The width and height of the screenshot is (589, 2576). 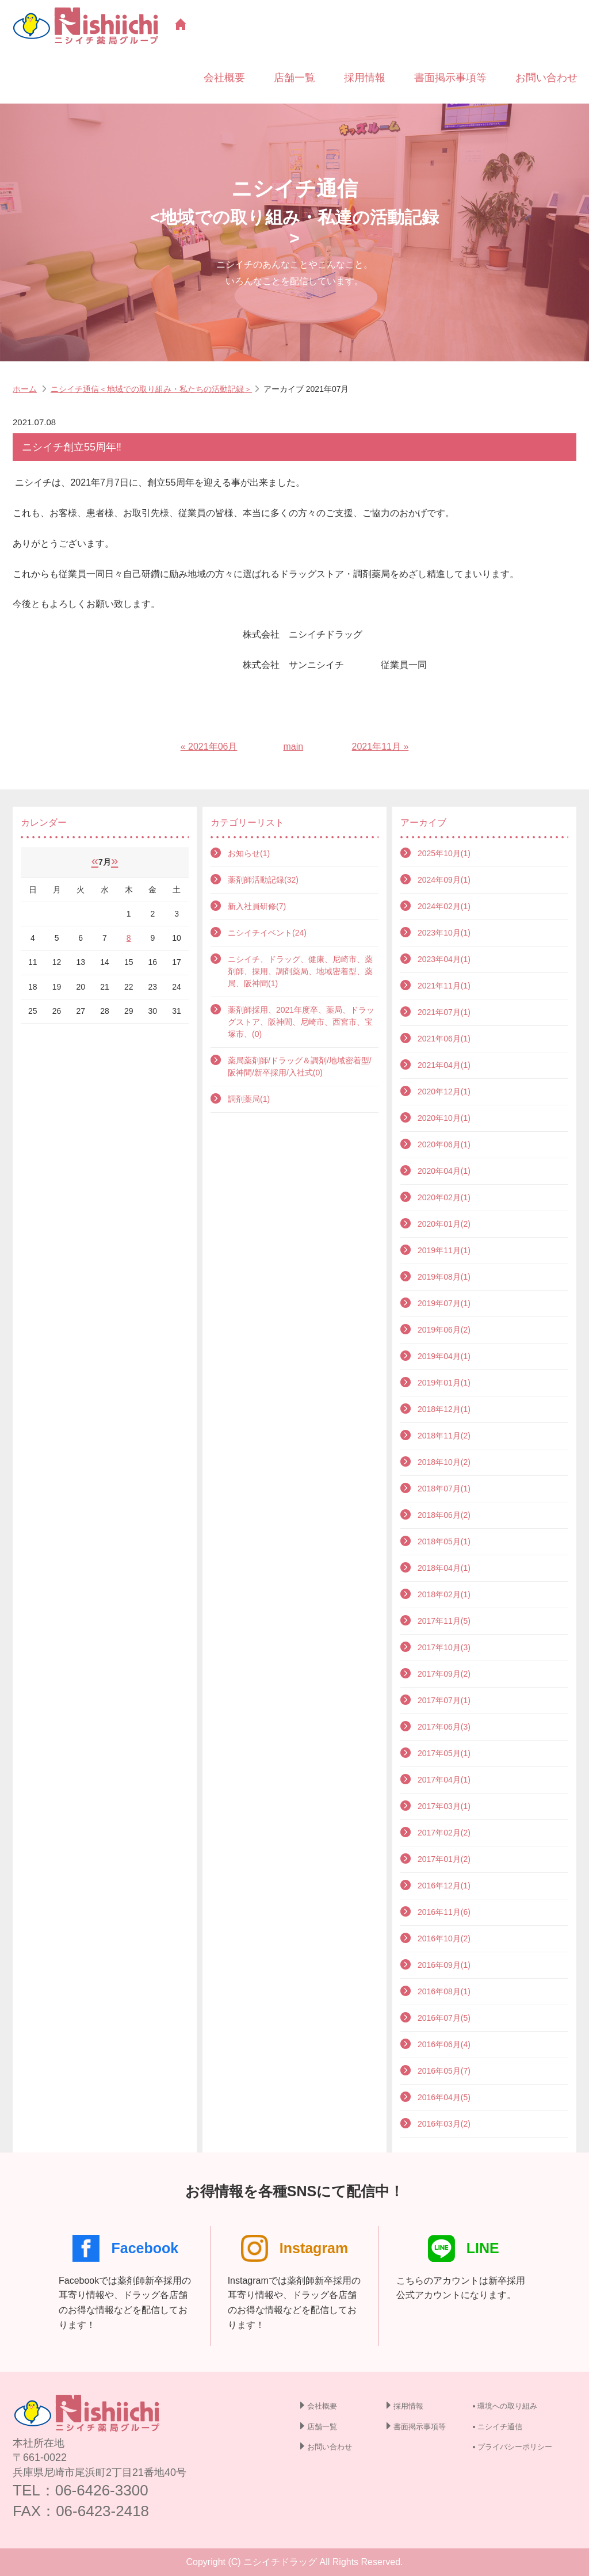 What do you see at coordinates (444, 1541) in the screenshot?
I see `2018年05月(1)` at bounding box center [444, 1541].